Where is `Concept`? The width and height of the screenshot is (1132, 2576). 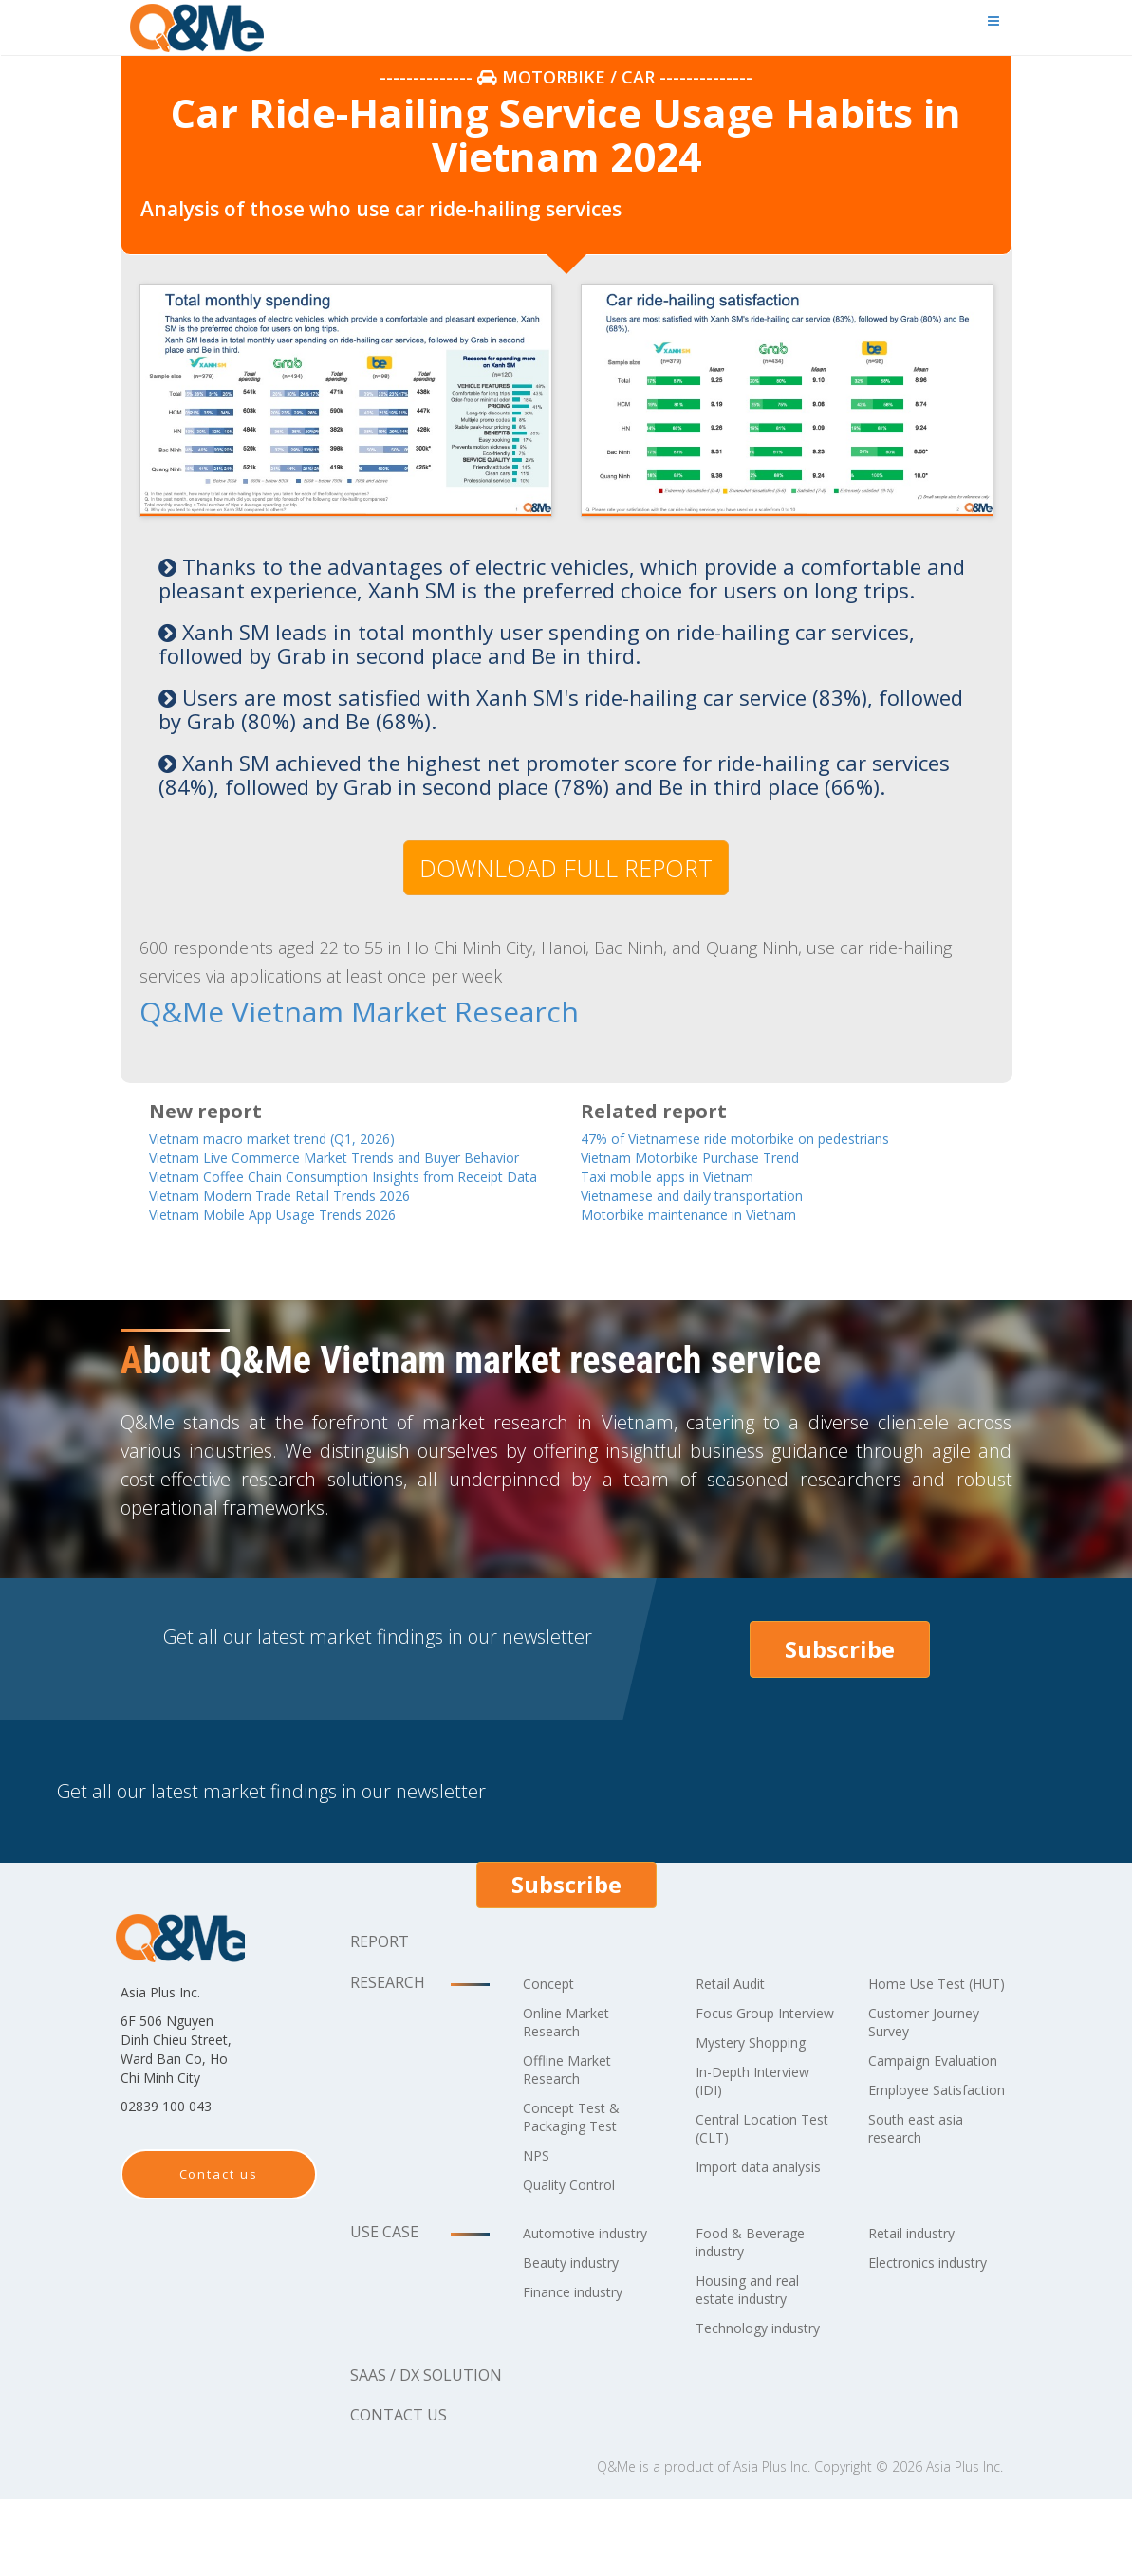 Concept is located at coordinates (552, 2024).